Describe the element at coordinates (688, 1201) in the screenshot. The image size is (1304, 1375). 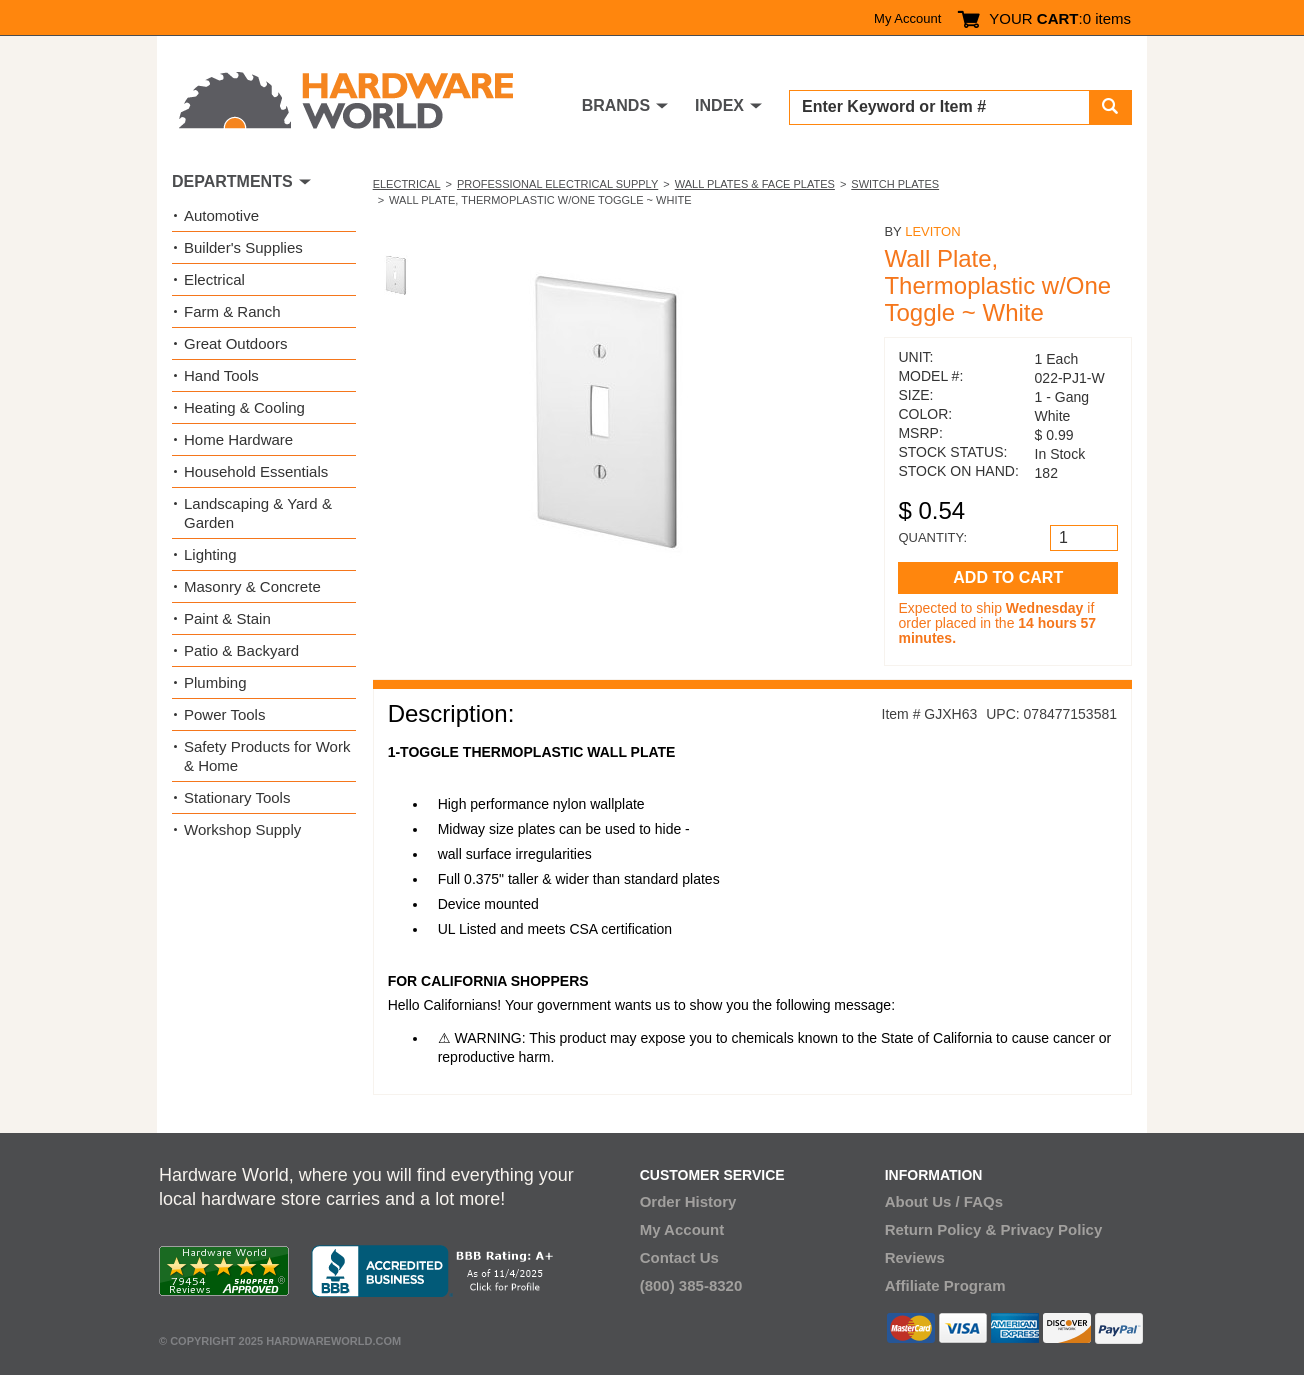
I see `Order History` at that location.